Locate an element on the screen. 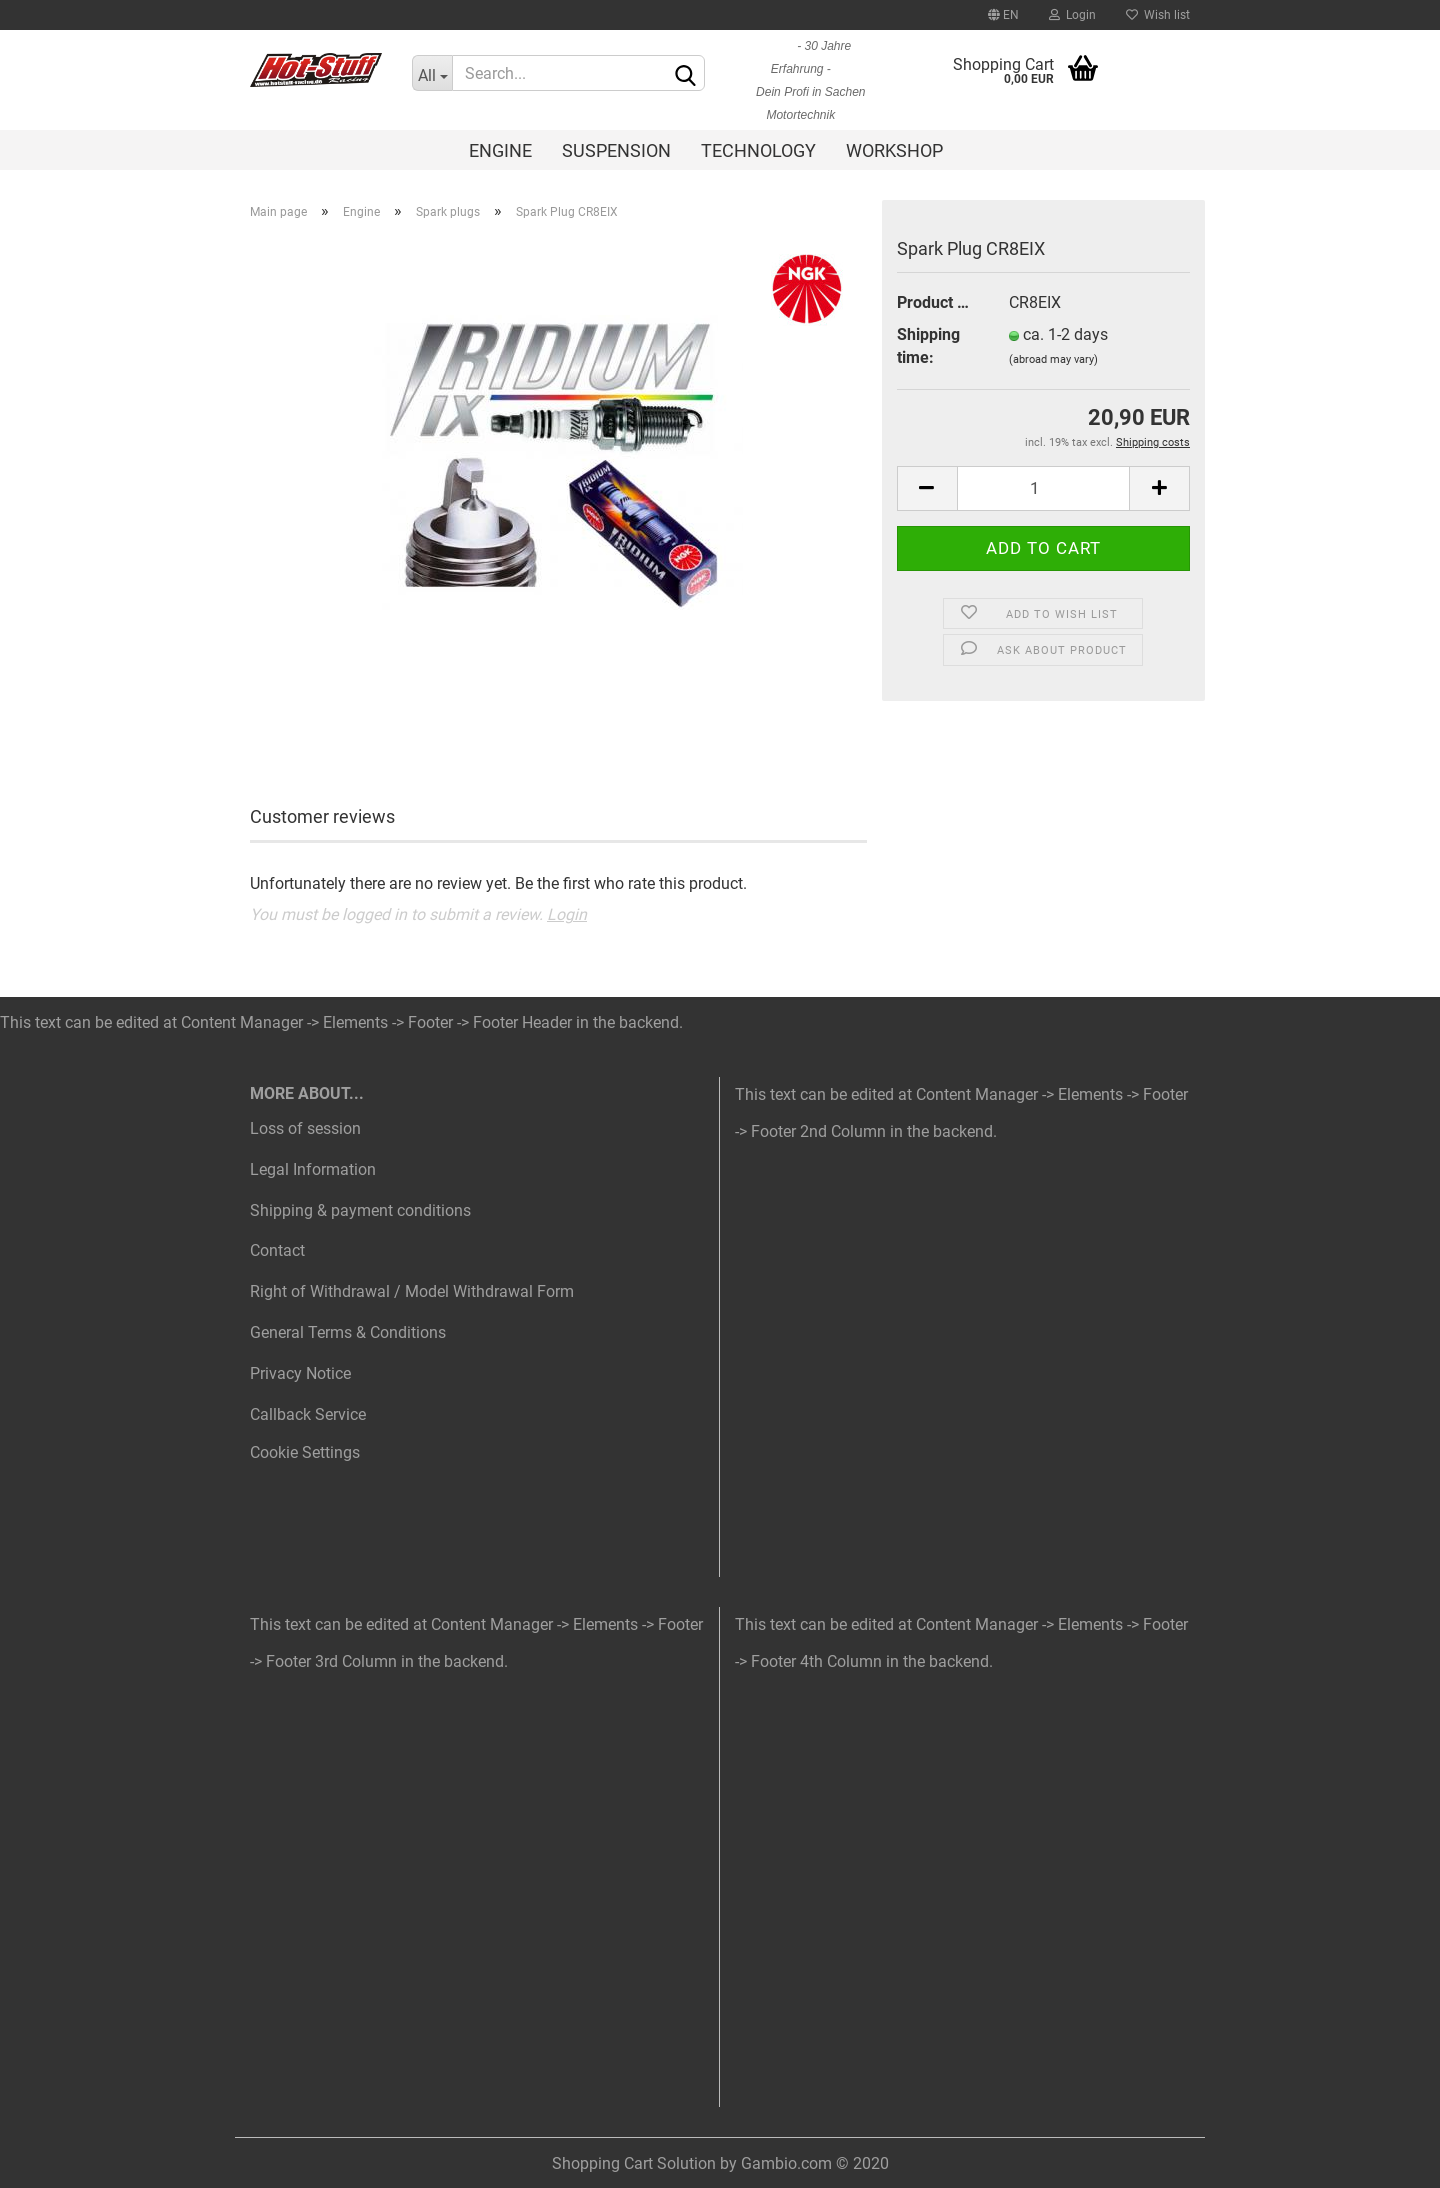 The image size is (1440, 2188). Legal Information is located at coordinates (313, 1169).